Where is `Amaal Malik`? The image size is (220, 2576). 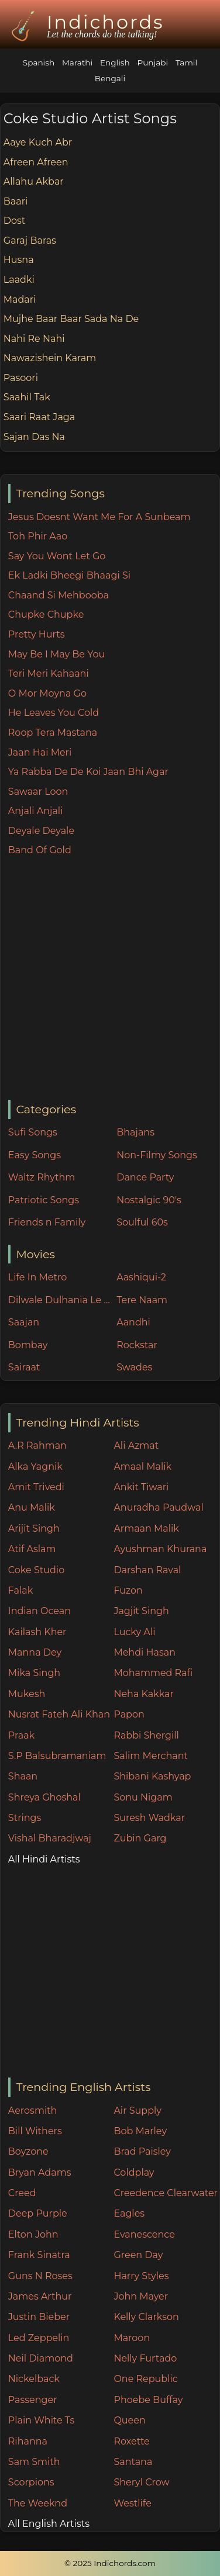
Amaal Malik is located at coordinates (142, 1466).